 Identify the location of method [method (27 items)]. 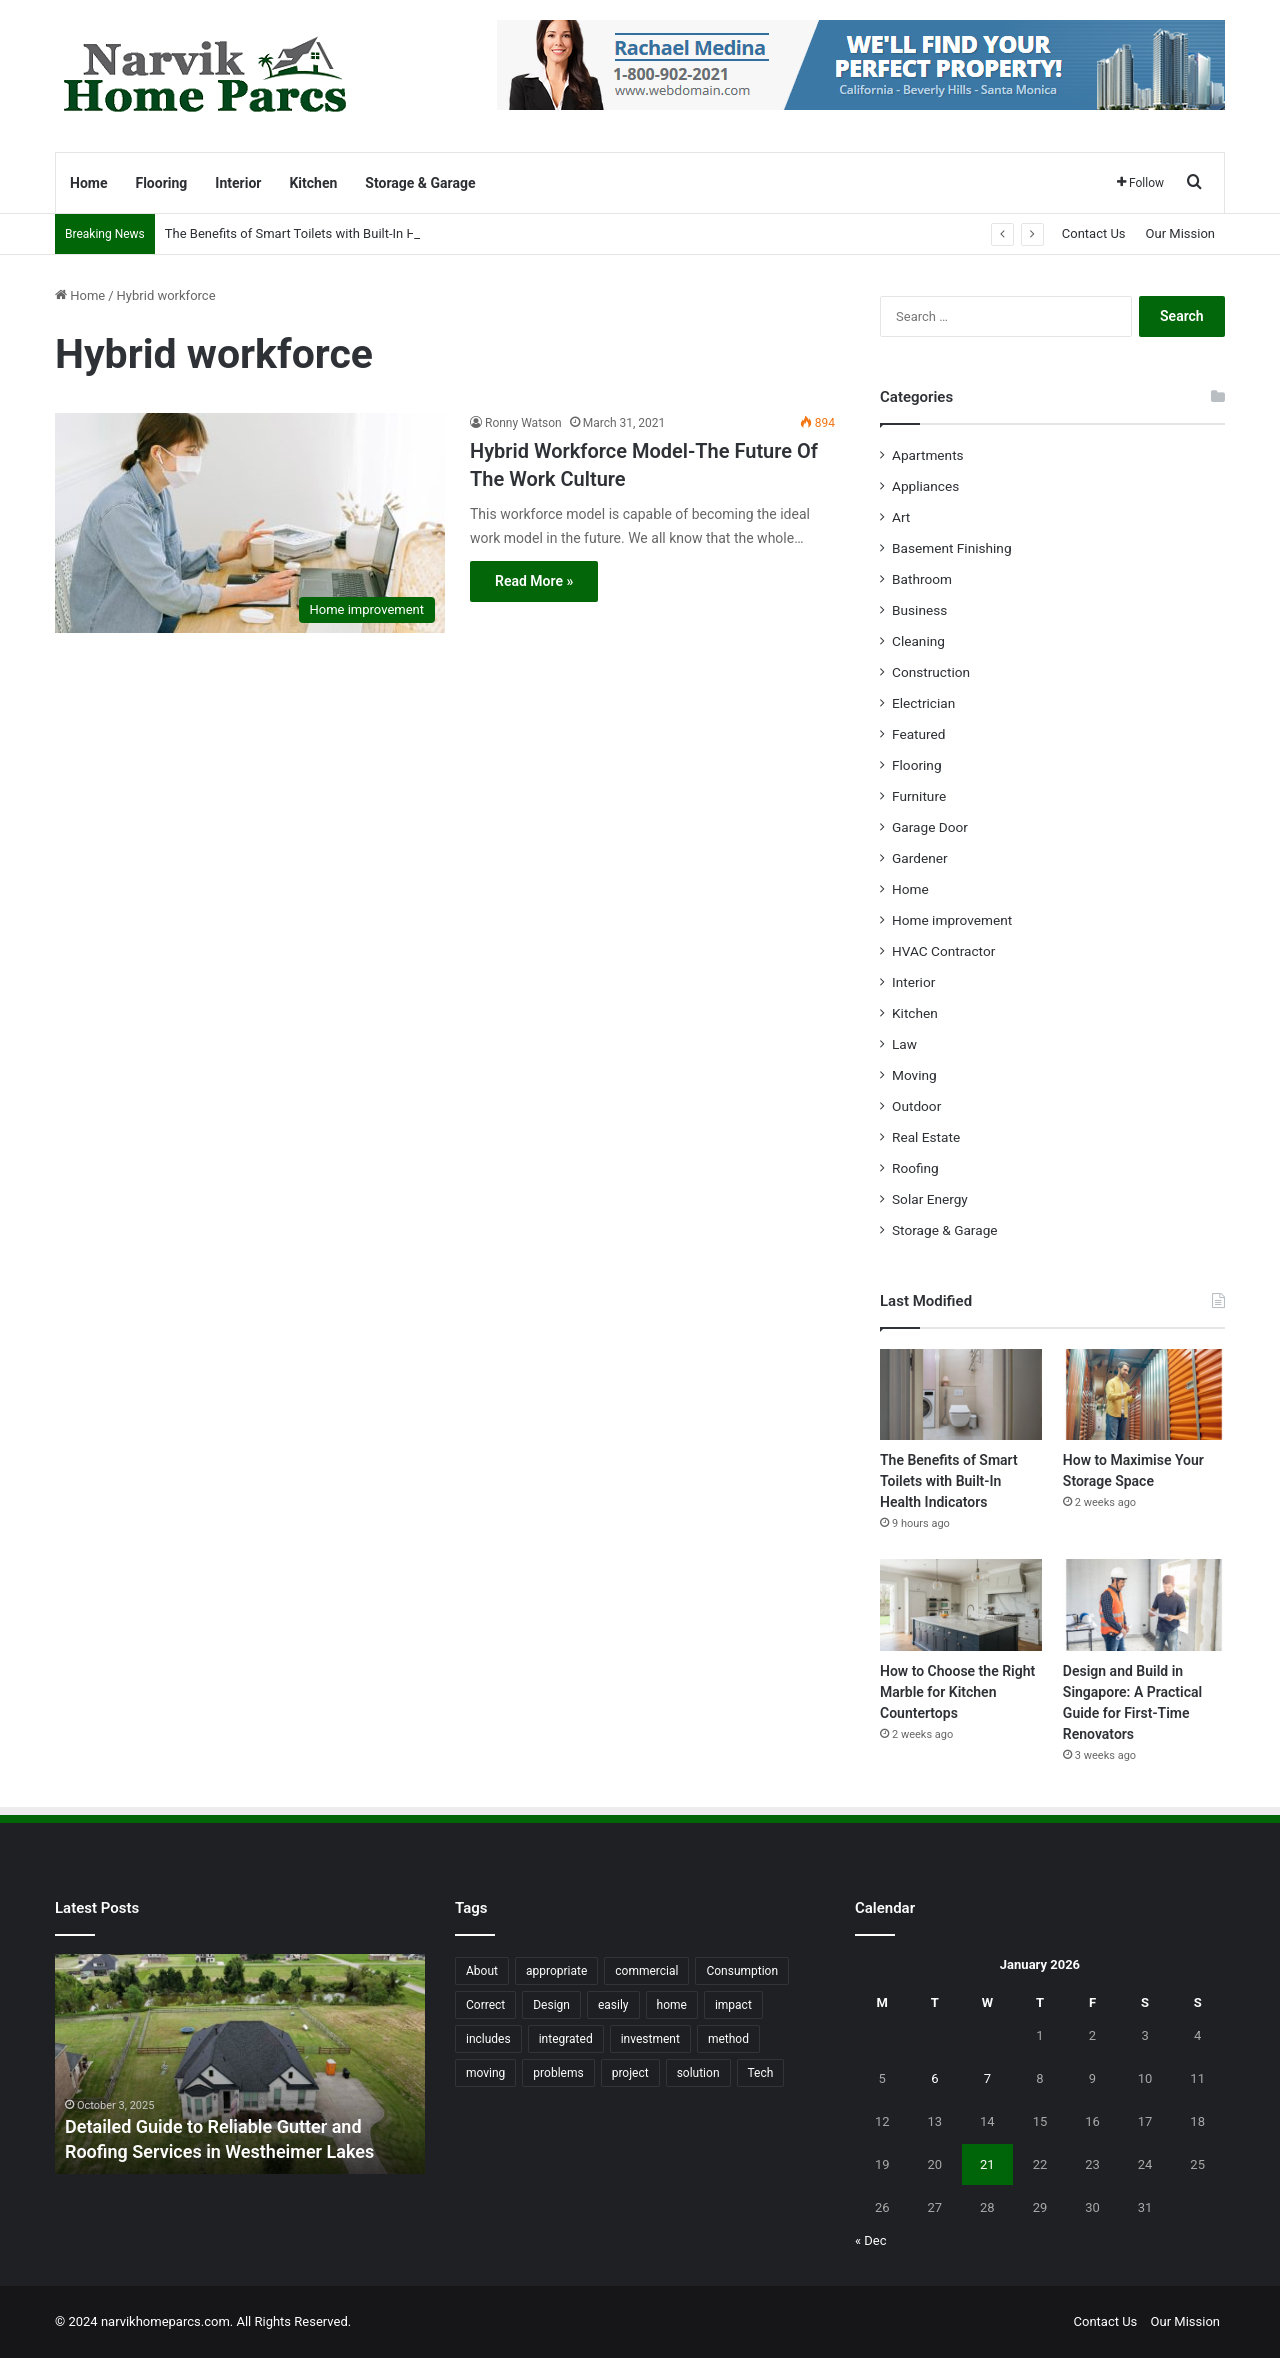
(728, 2039).